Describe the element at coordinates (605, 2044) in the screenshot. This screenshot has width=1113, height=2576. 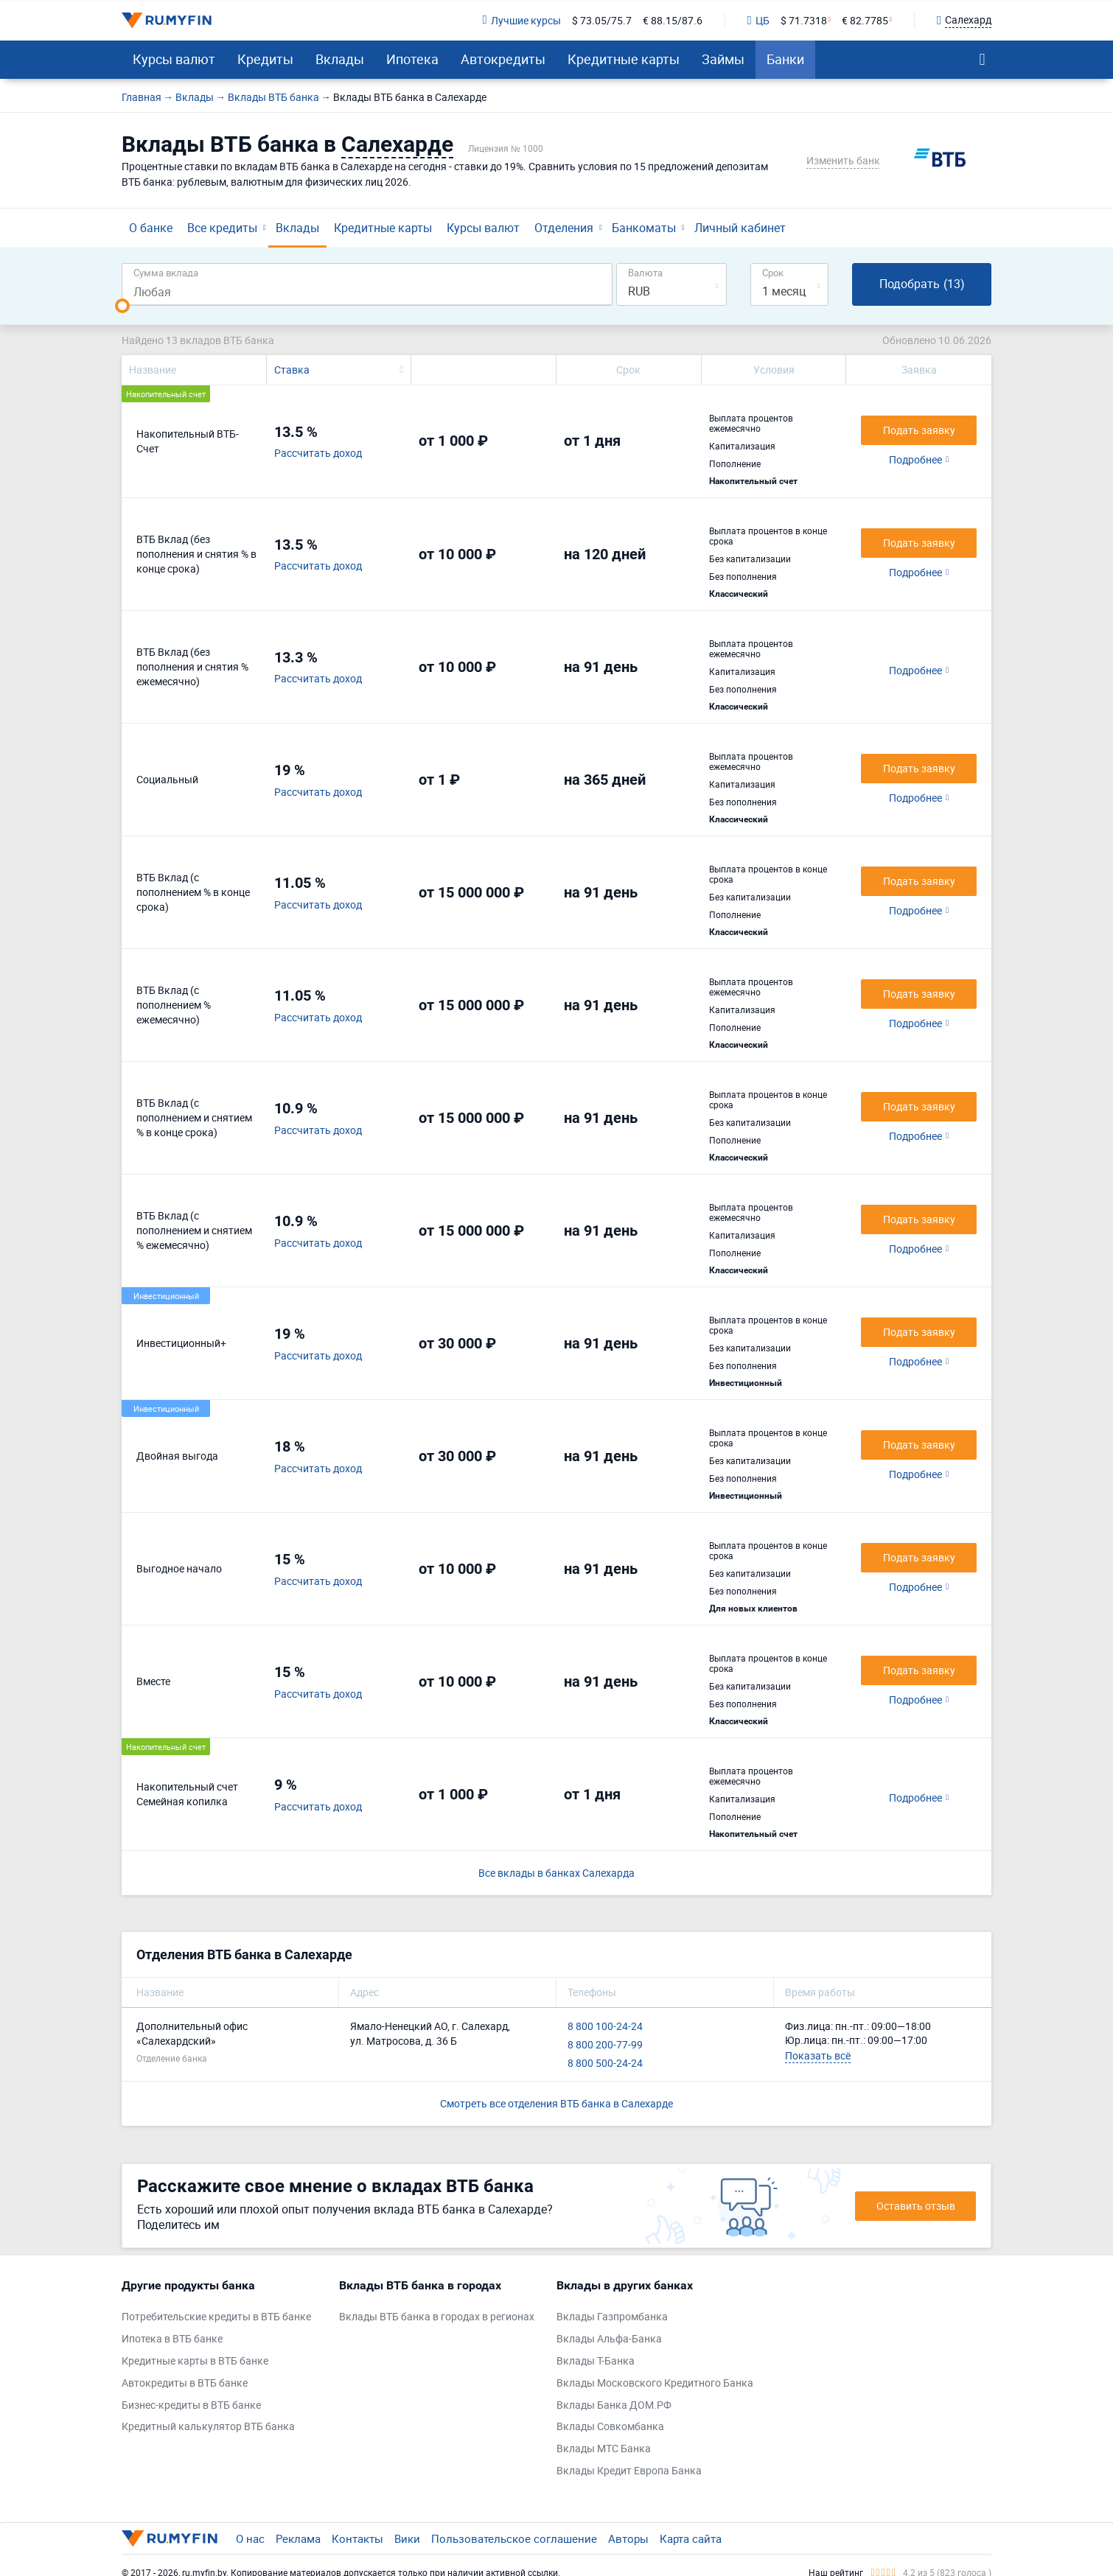
I see `8 800 200-77-99` at that location.